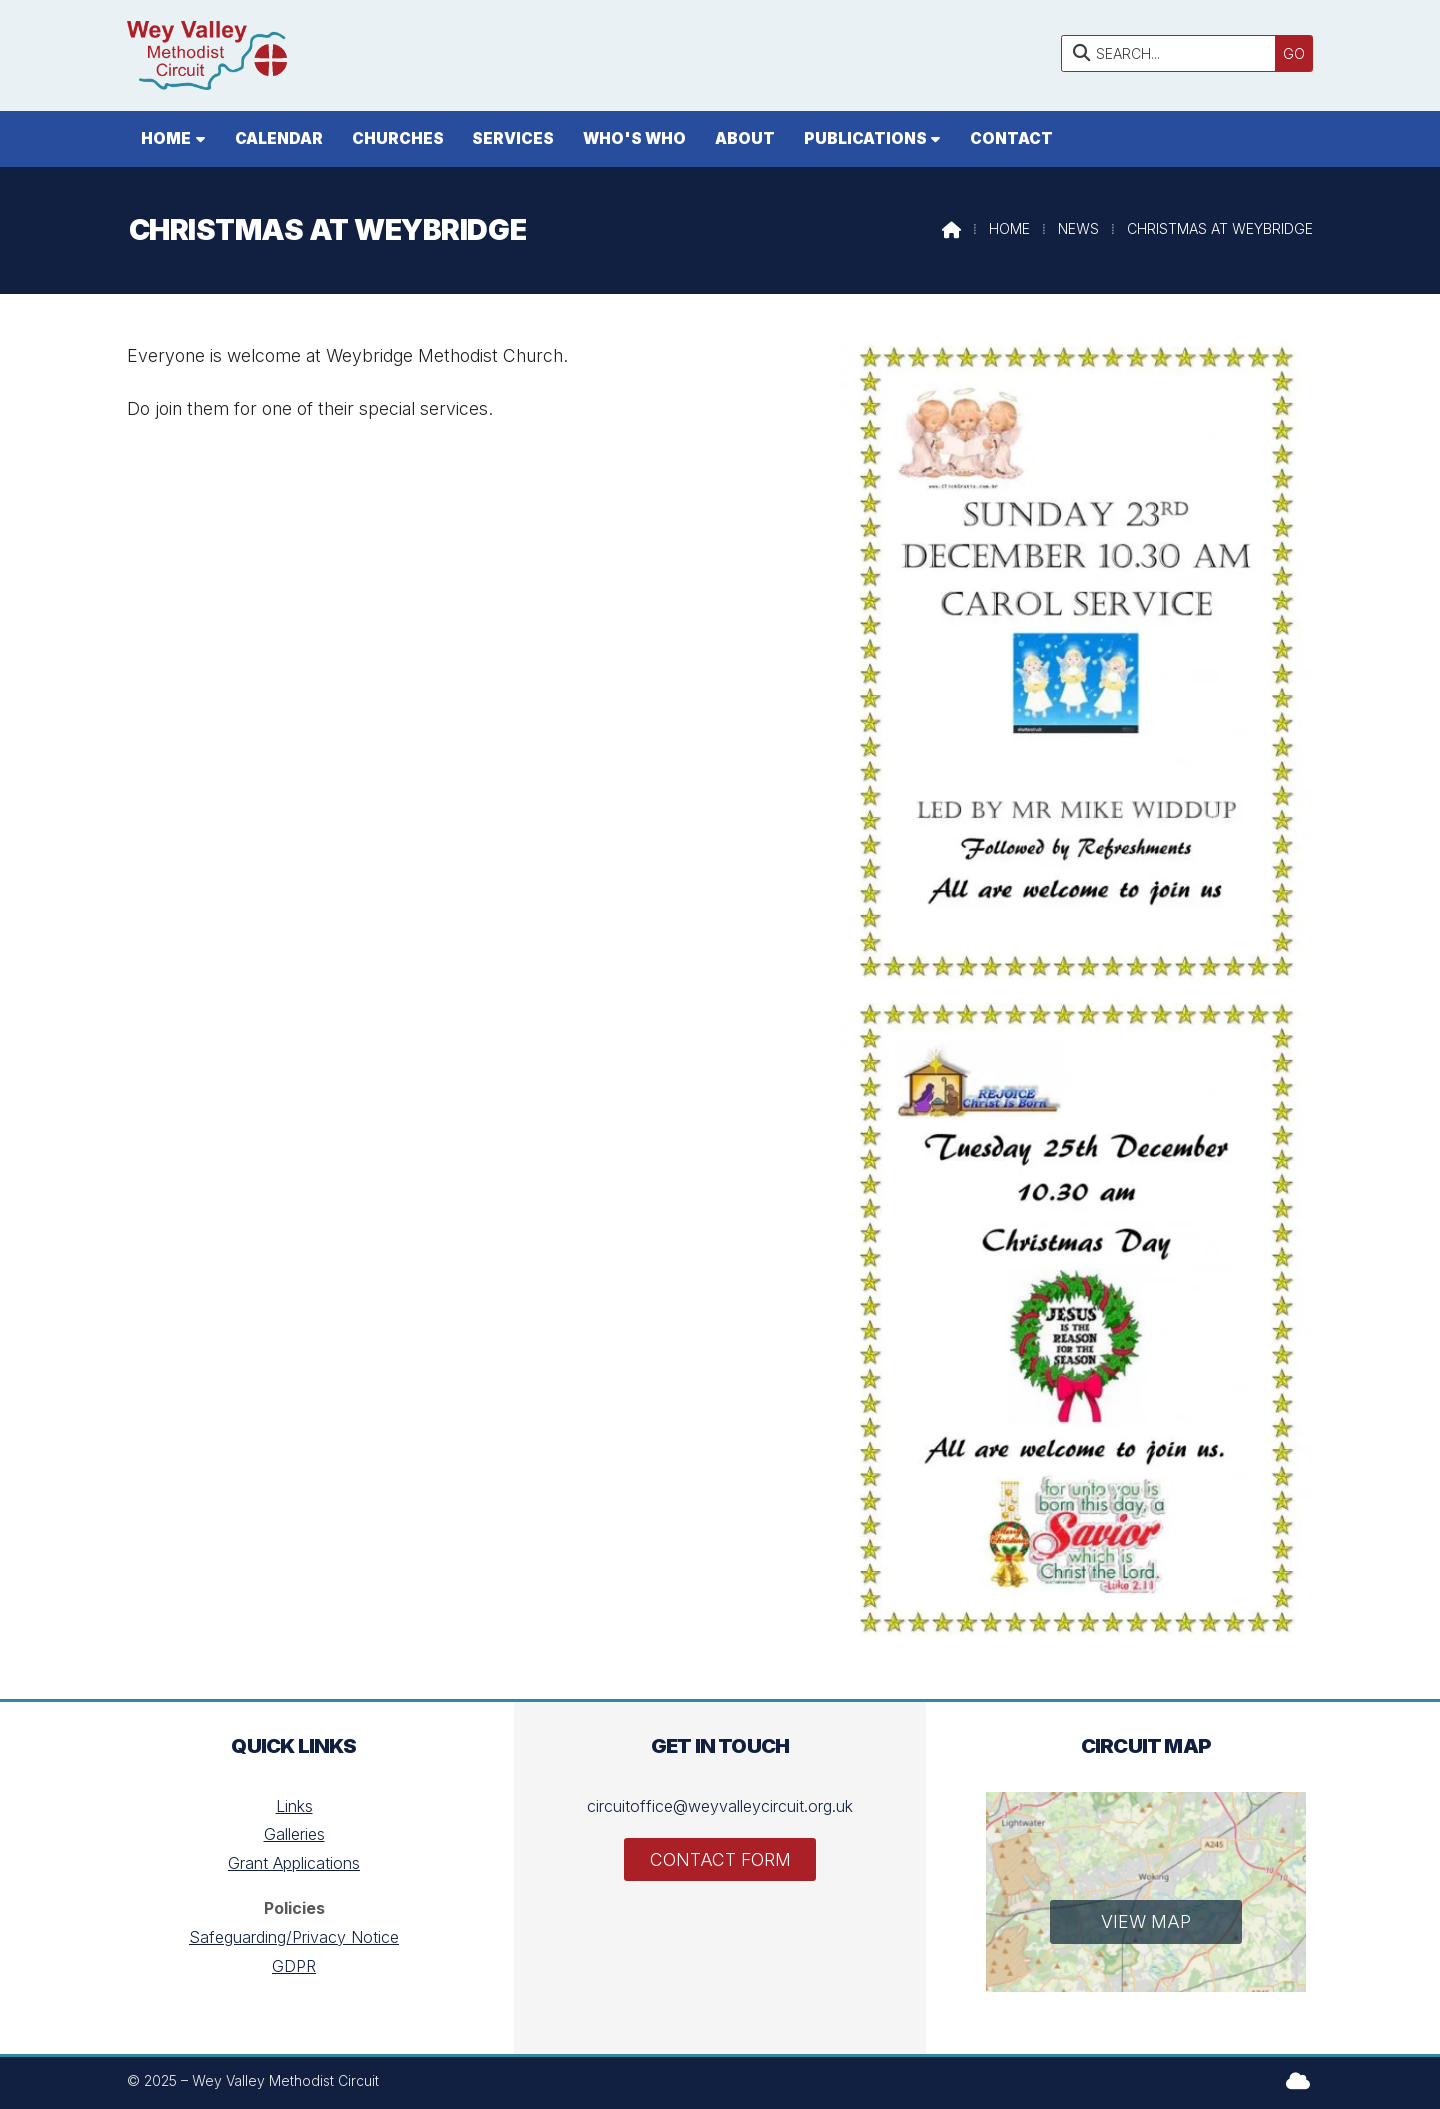 Image resolution: width=1440 pixels, height=2109 pixels. What do you see at coordinates (294, 1806) in the screenshot?
I see `Links` at bounding box center [294, 1806].